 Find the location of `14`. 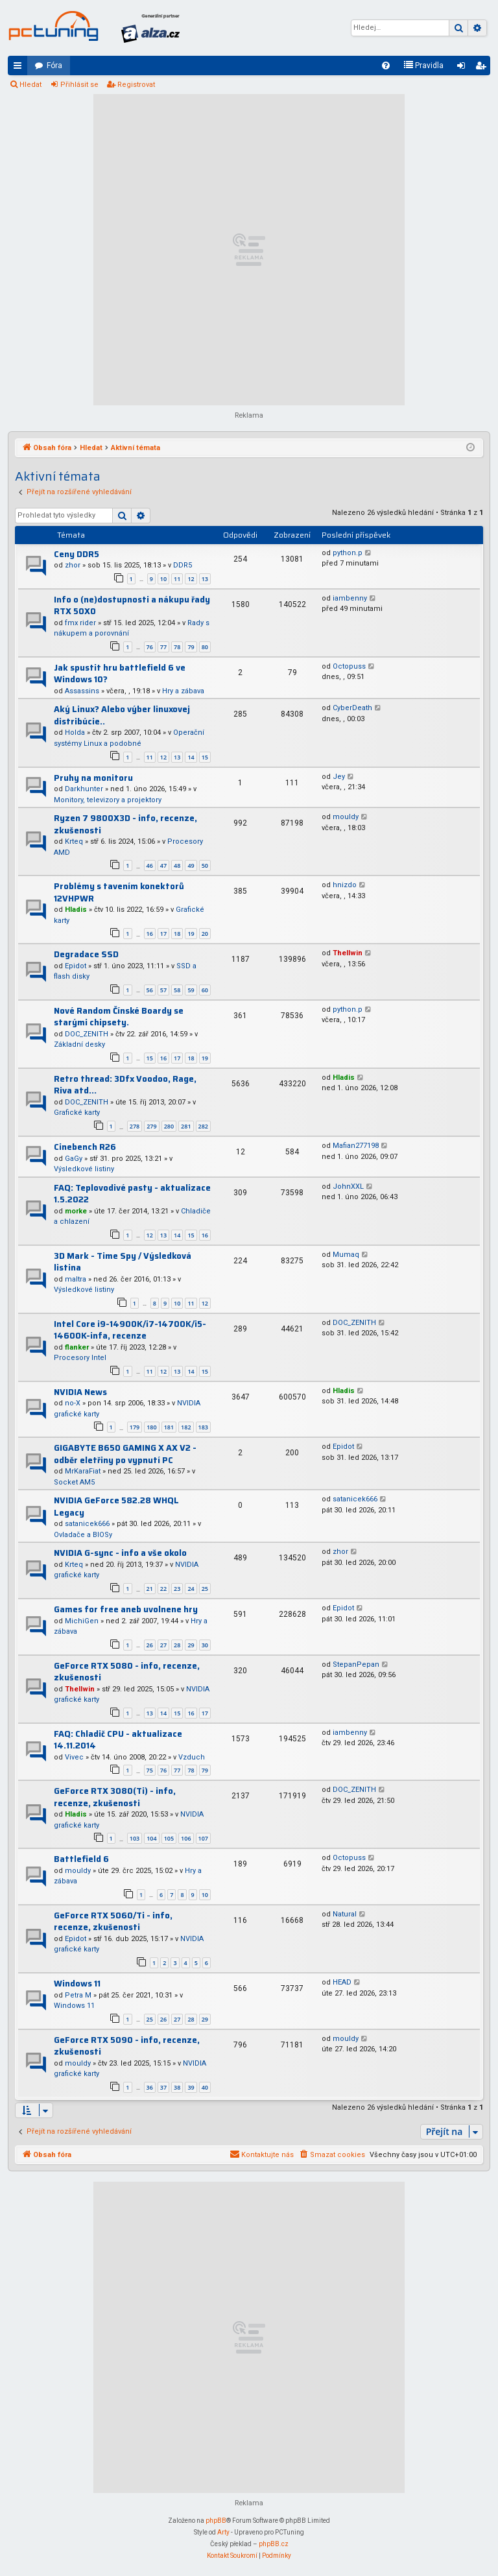

14 is located at coordinates (190, 757).